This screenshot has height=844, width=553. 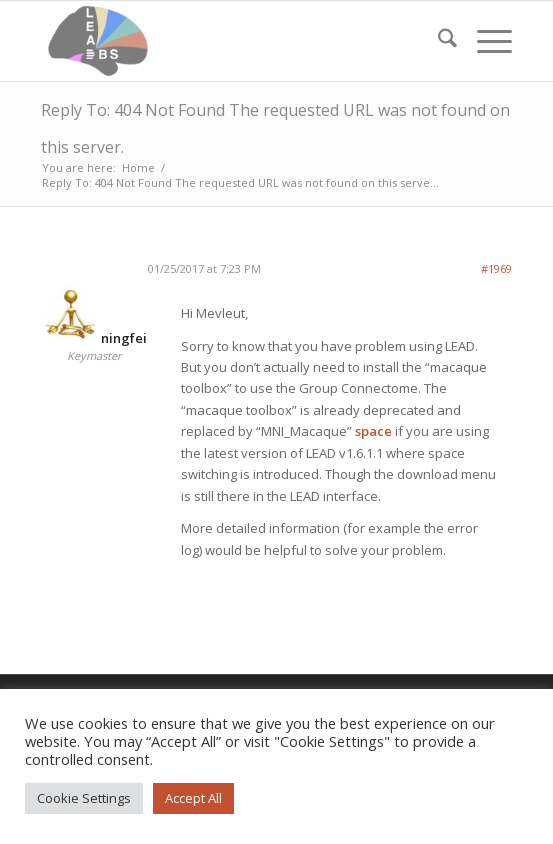 What do you see at coordinates (193, 798) in the screenshot?
I see `Accept All [button]` at bounding box center [193, 798].